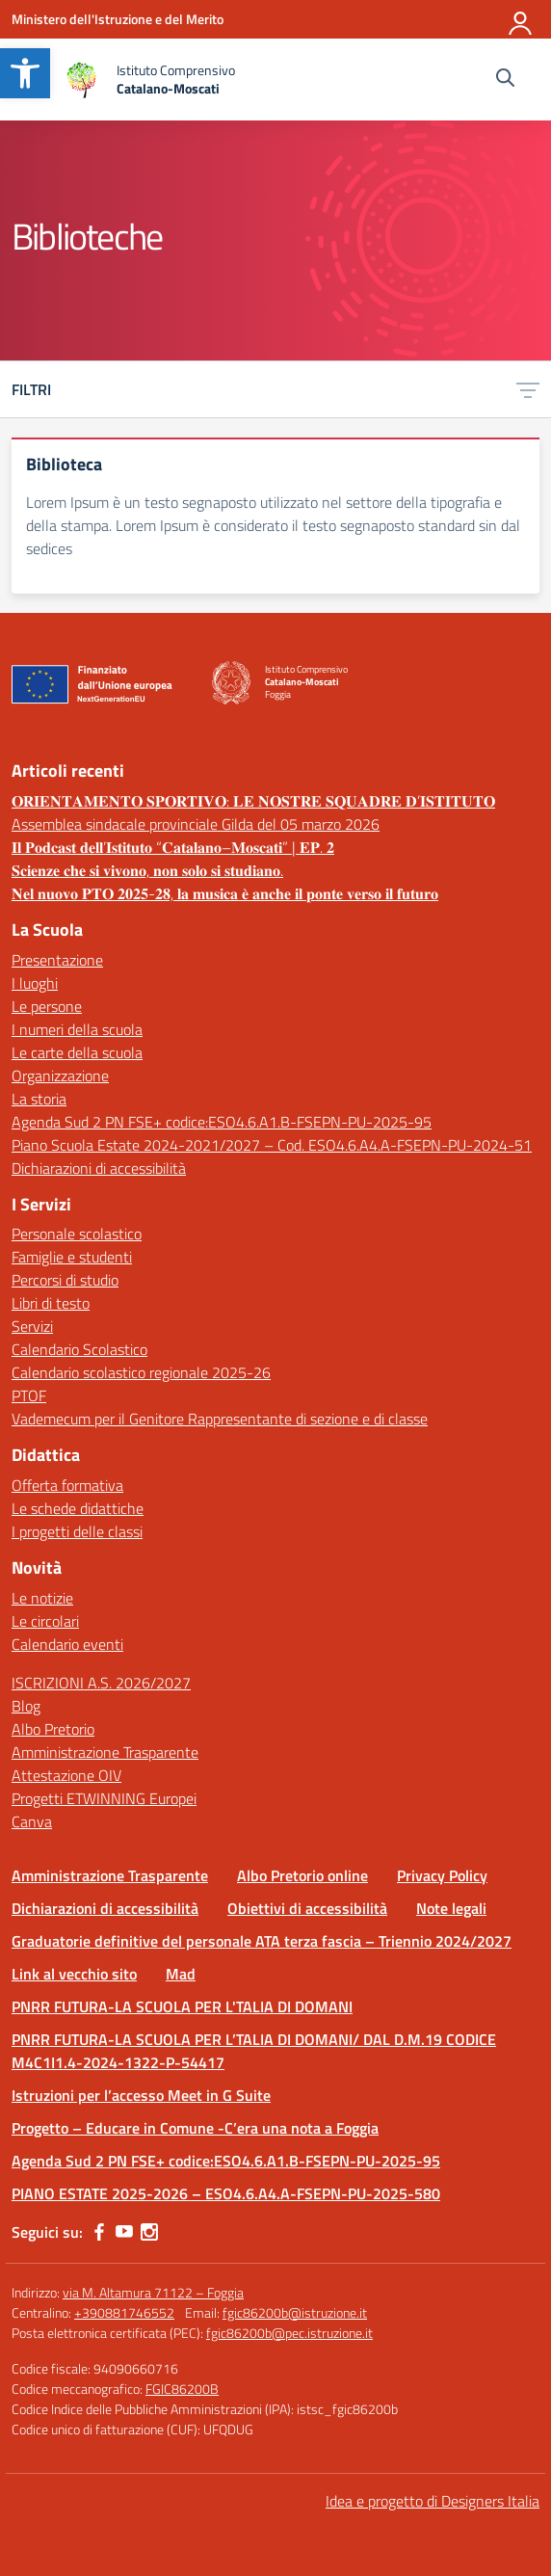  I want to click on Calendario scolastico regionale 2025-26 [link], so click(141, 1372).